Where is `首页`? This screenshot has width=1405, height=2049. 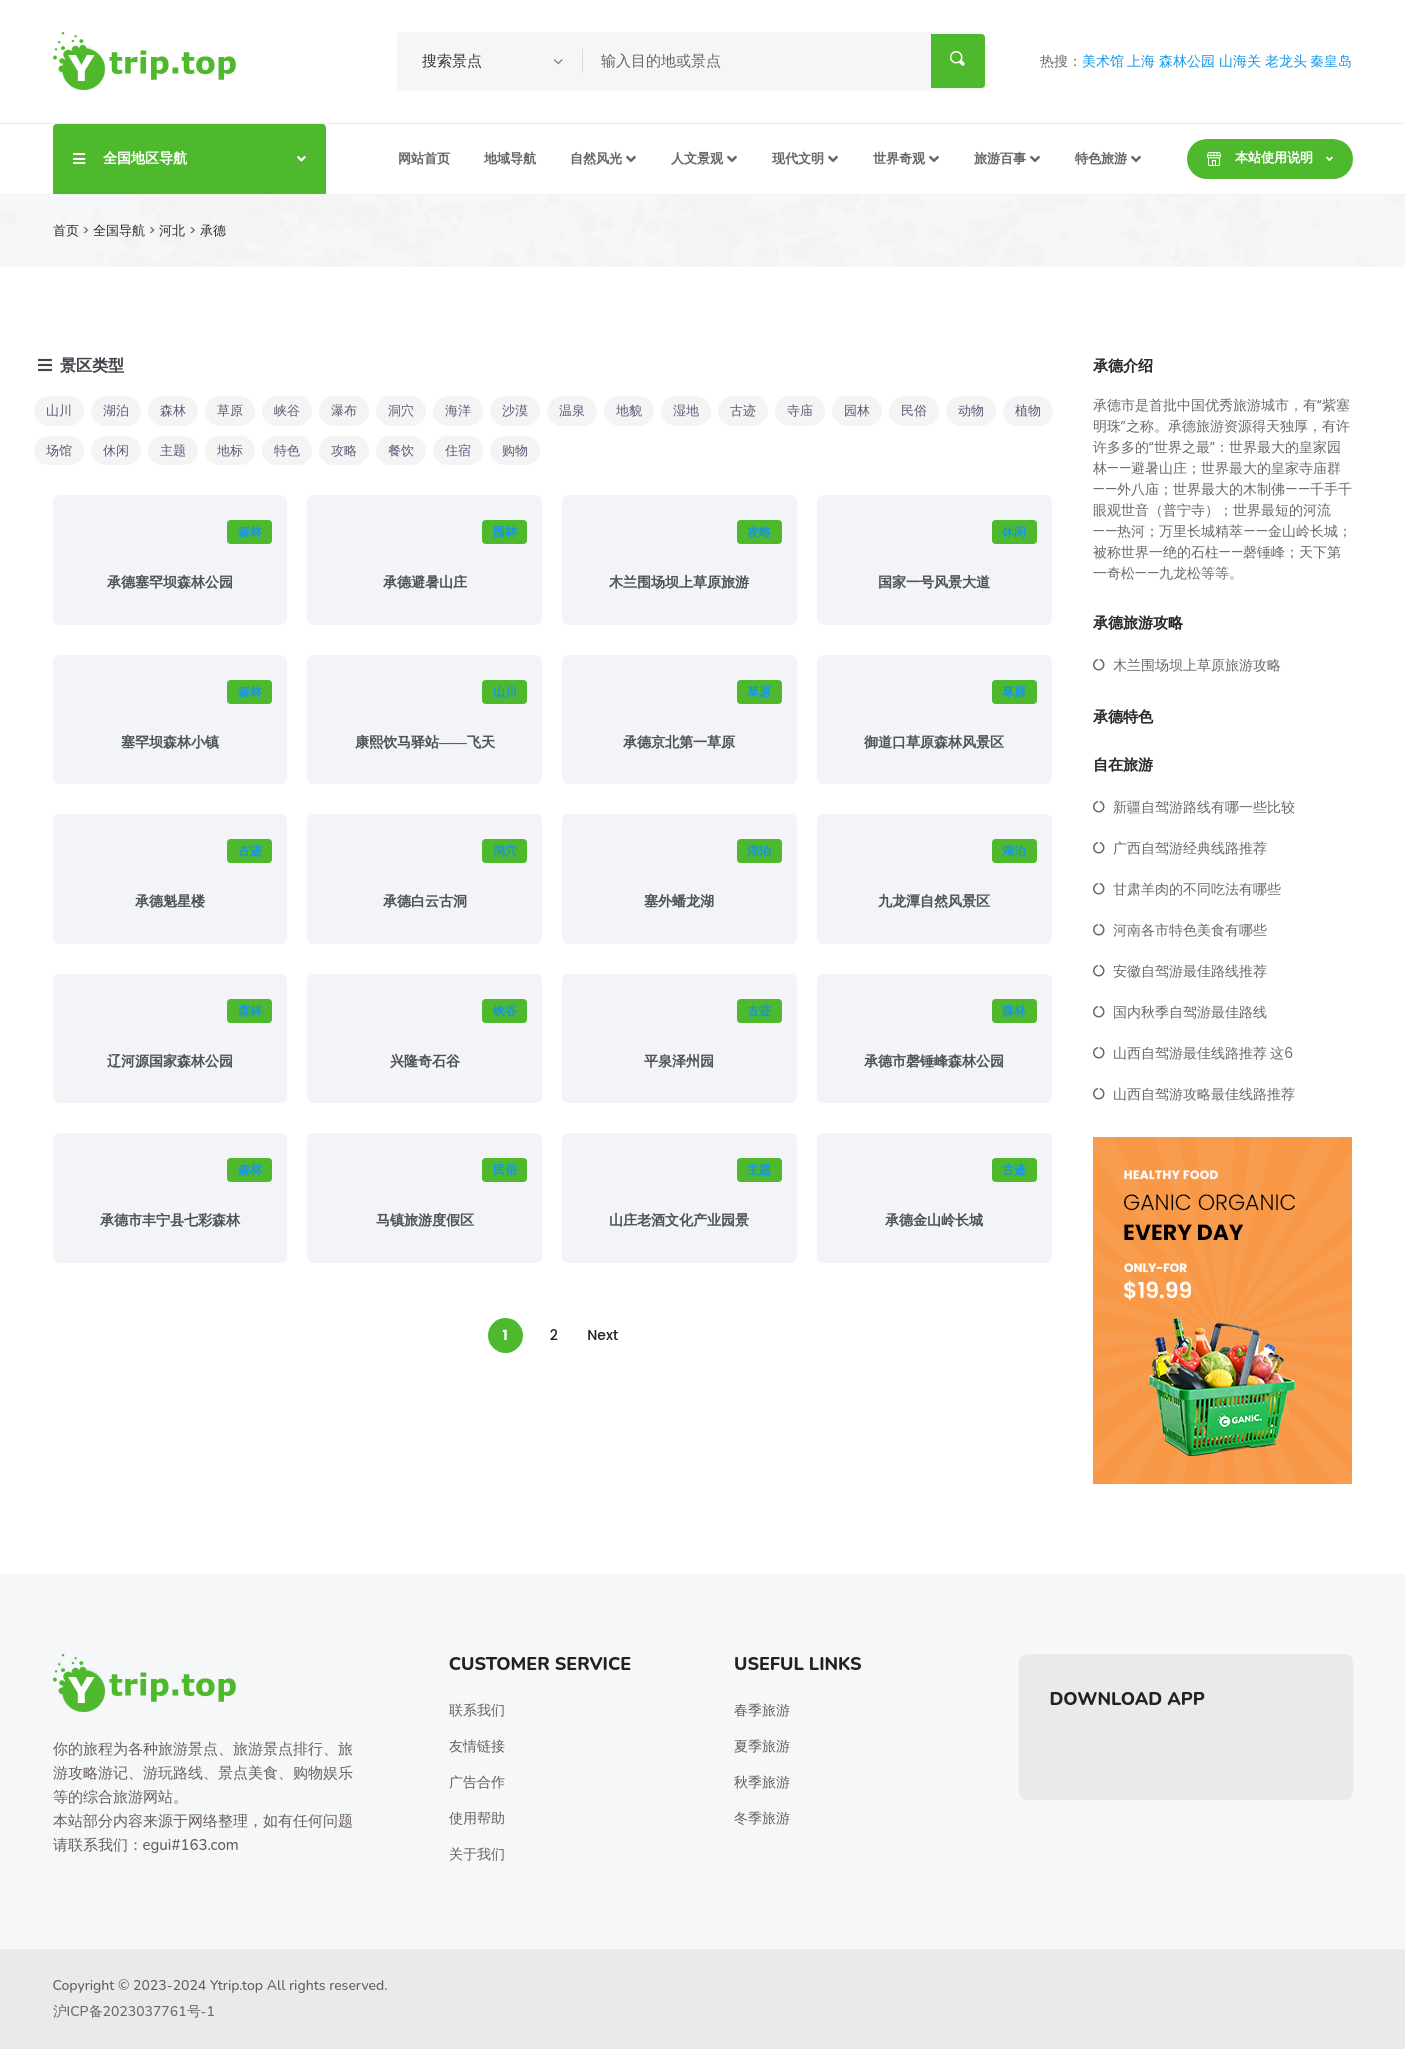 首页 is located at coordinates (66, 230).